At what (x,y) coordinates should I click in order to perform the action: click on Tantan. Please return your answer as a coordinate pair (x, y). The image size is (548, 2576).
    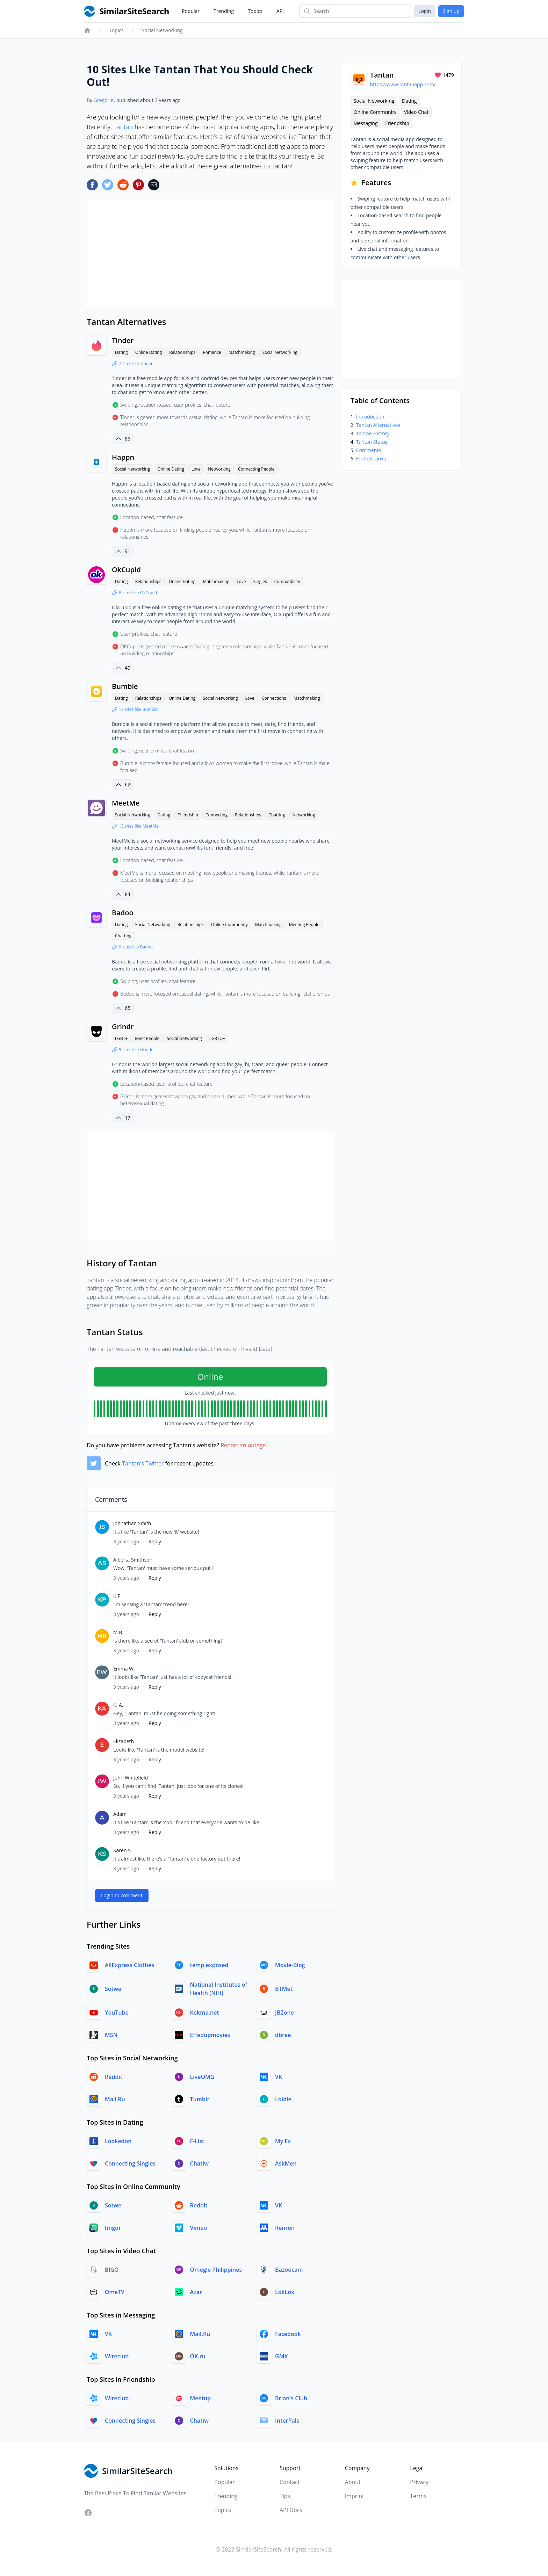
    Looking at the image, I should click on (123, 127).